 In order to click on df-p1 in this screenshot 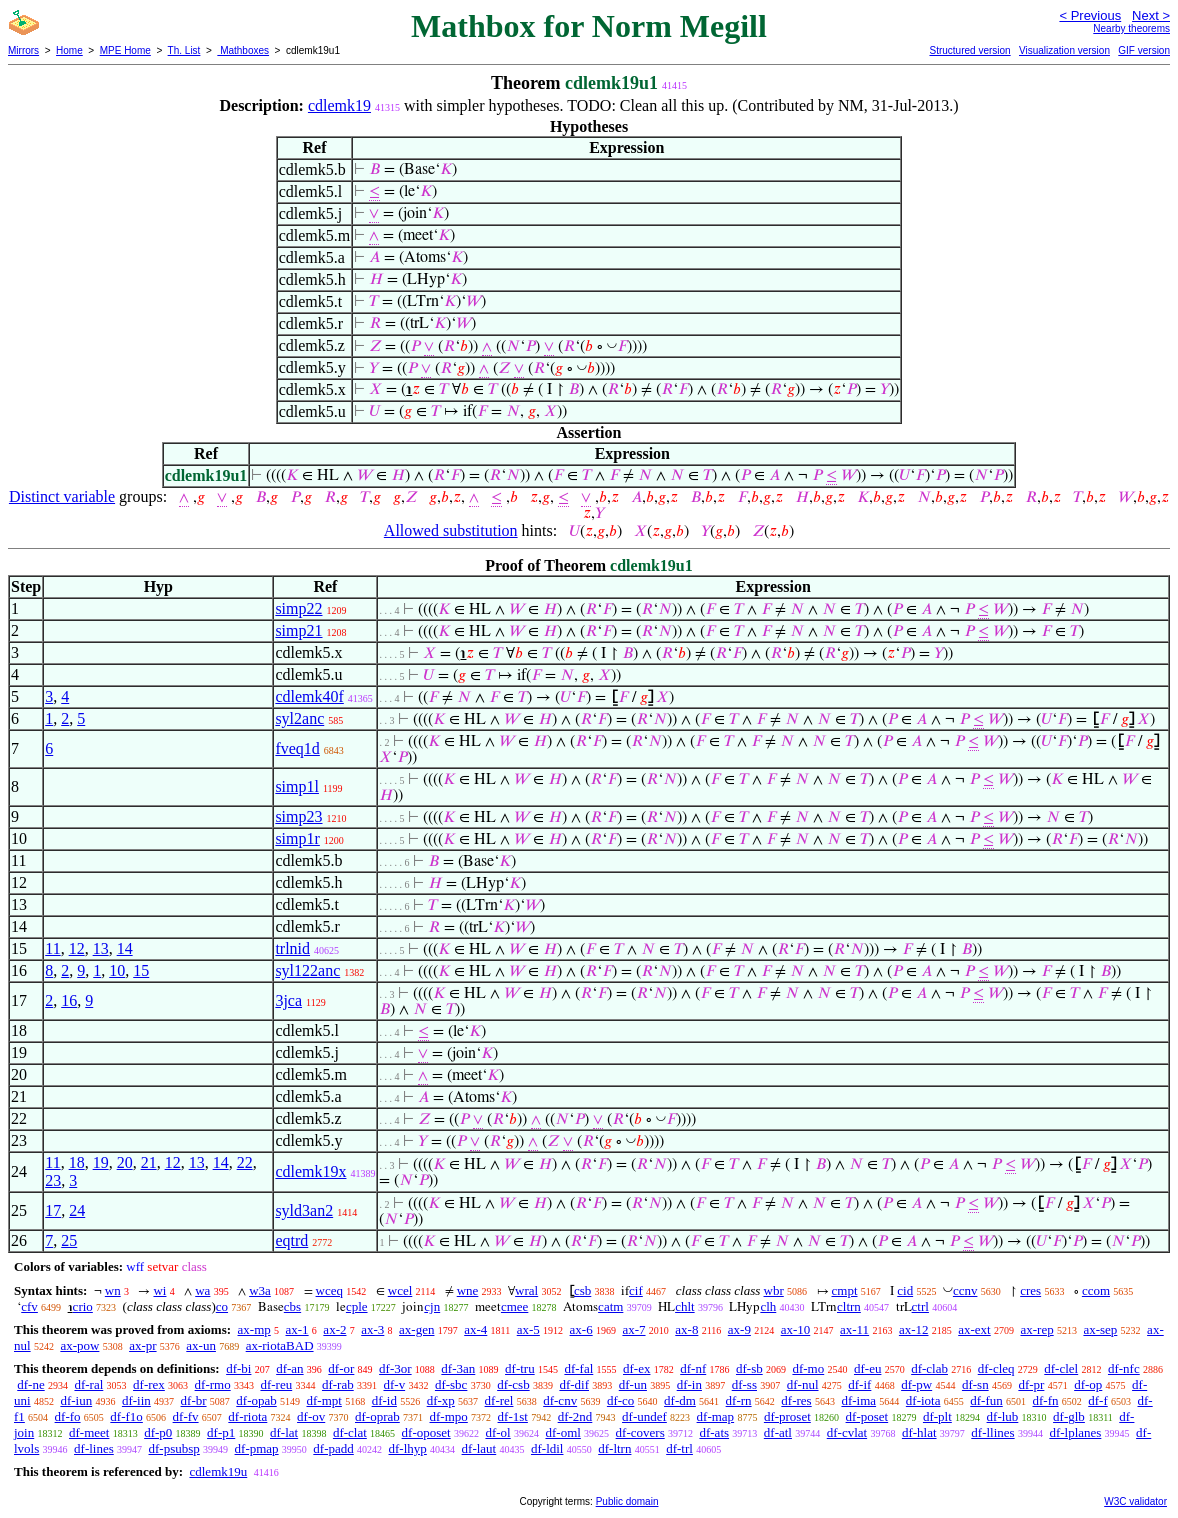, I will do `click(221, 1432)`.